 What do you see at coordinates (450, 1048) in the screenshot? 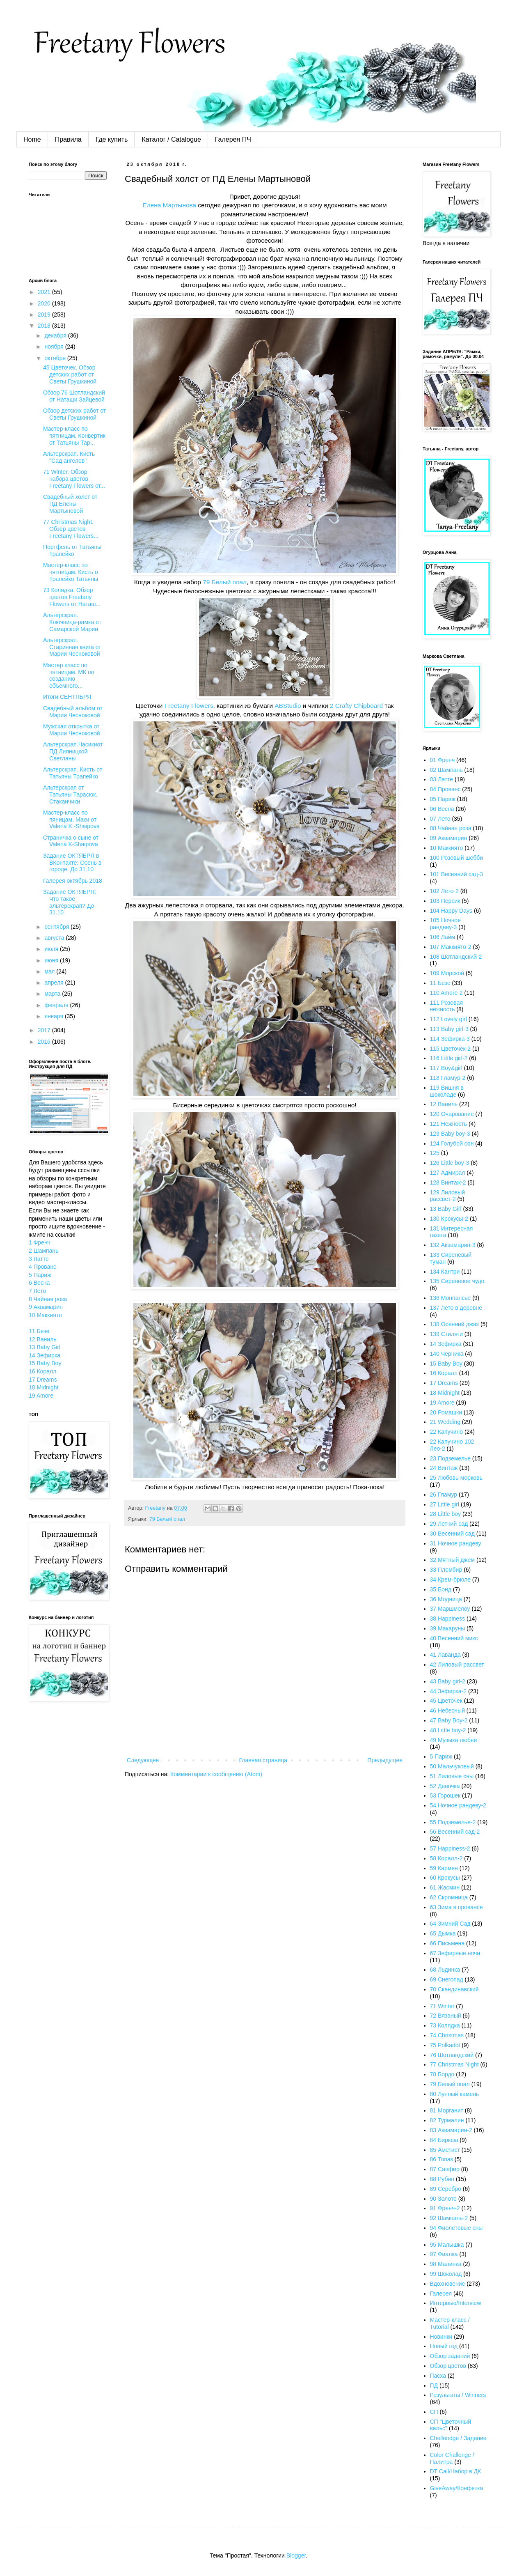
I see `115 Цветочек-2` at bounding box center [450, 1048].